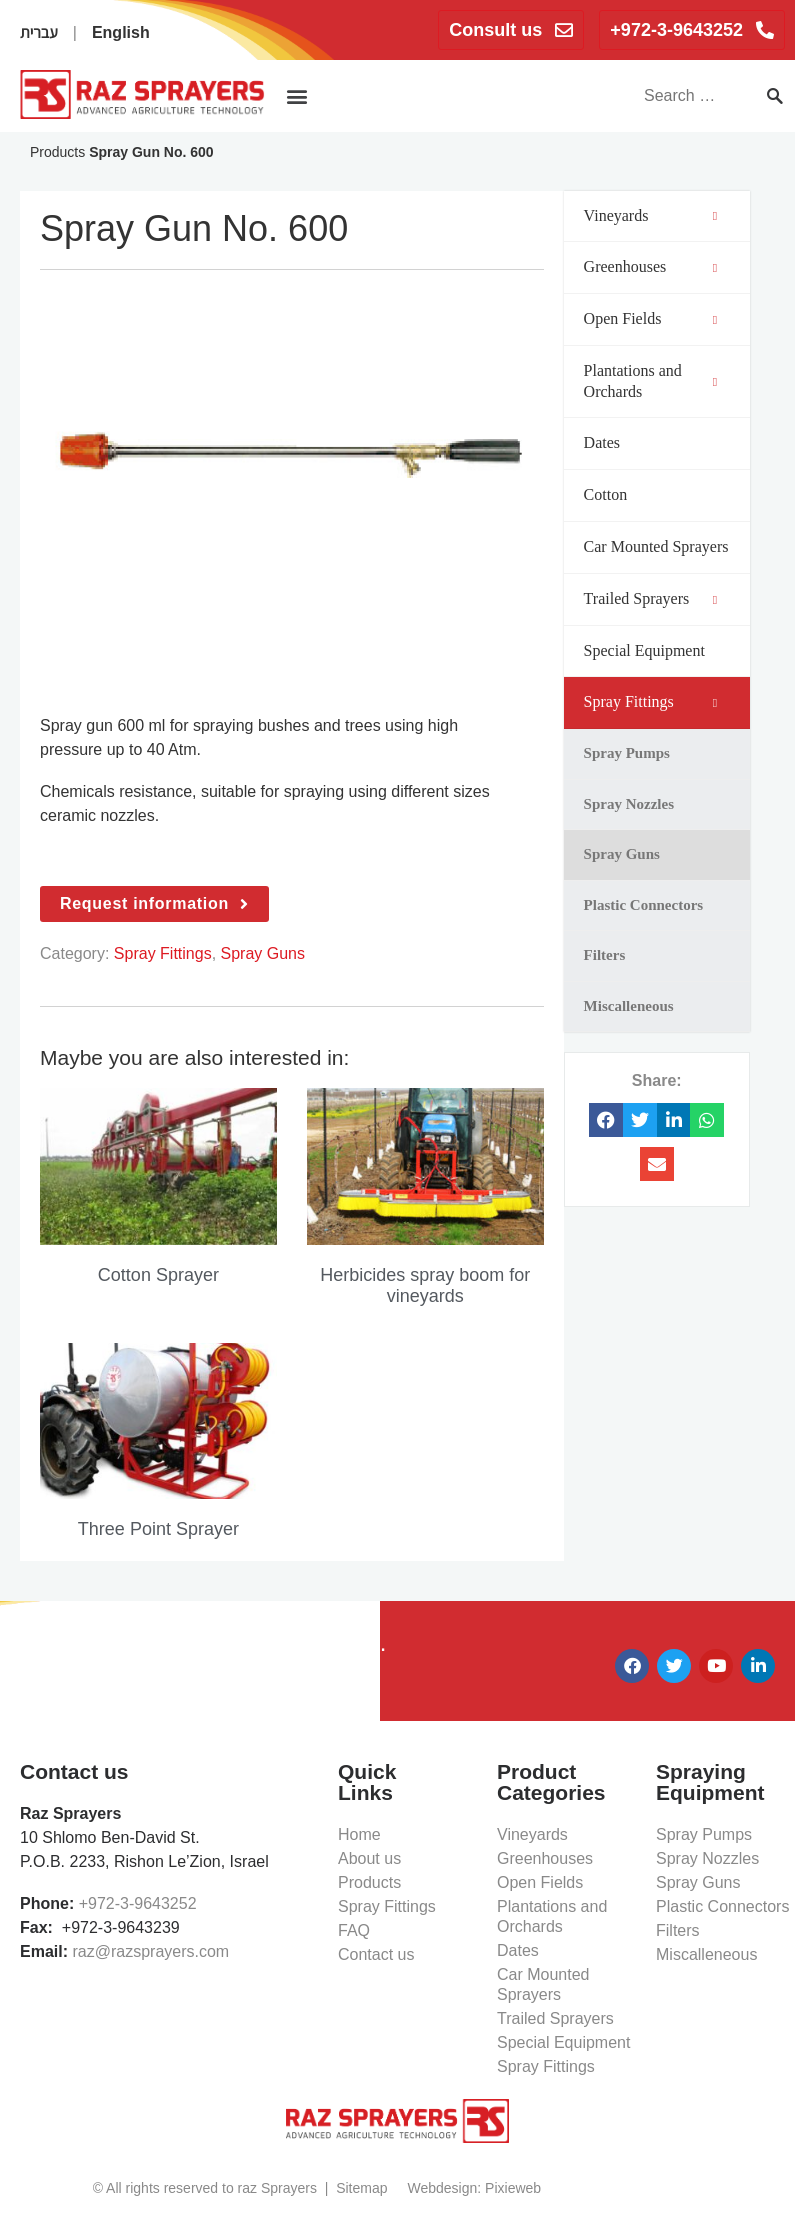 Image resolution: width=795 pixels, height=2217 pixels. What do you see at coordinates (296, 95) in the screenshot?
I see `[button]` at bounding box center [296, 95].